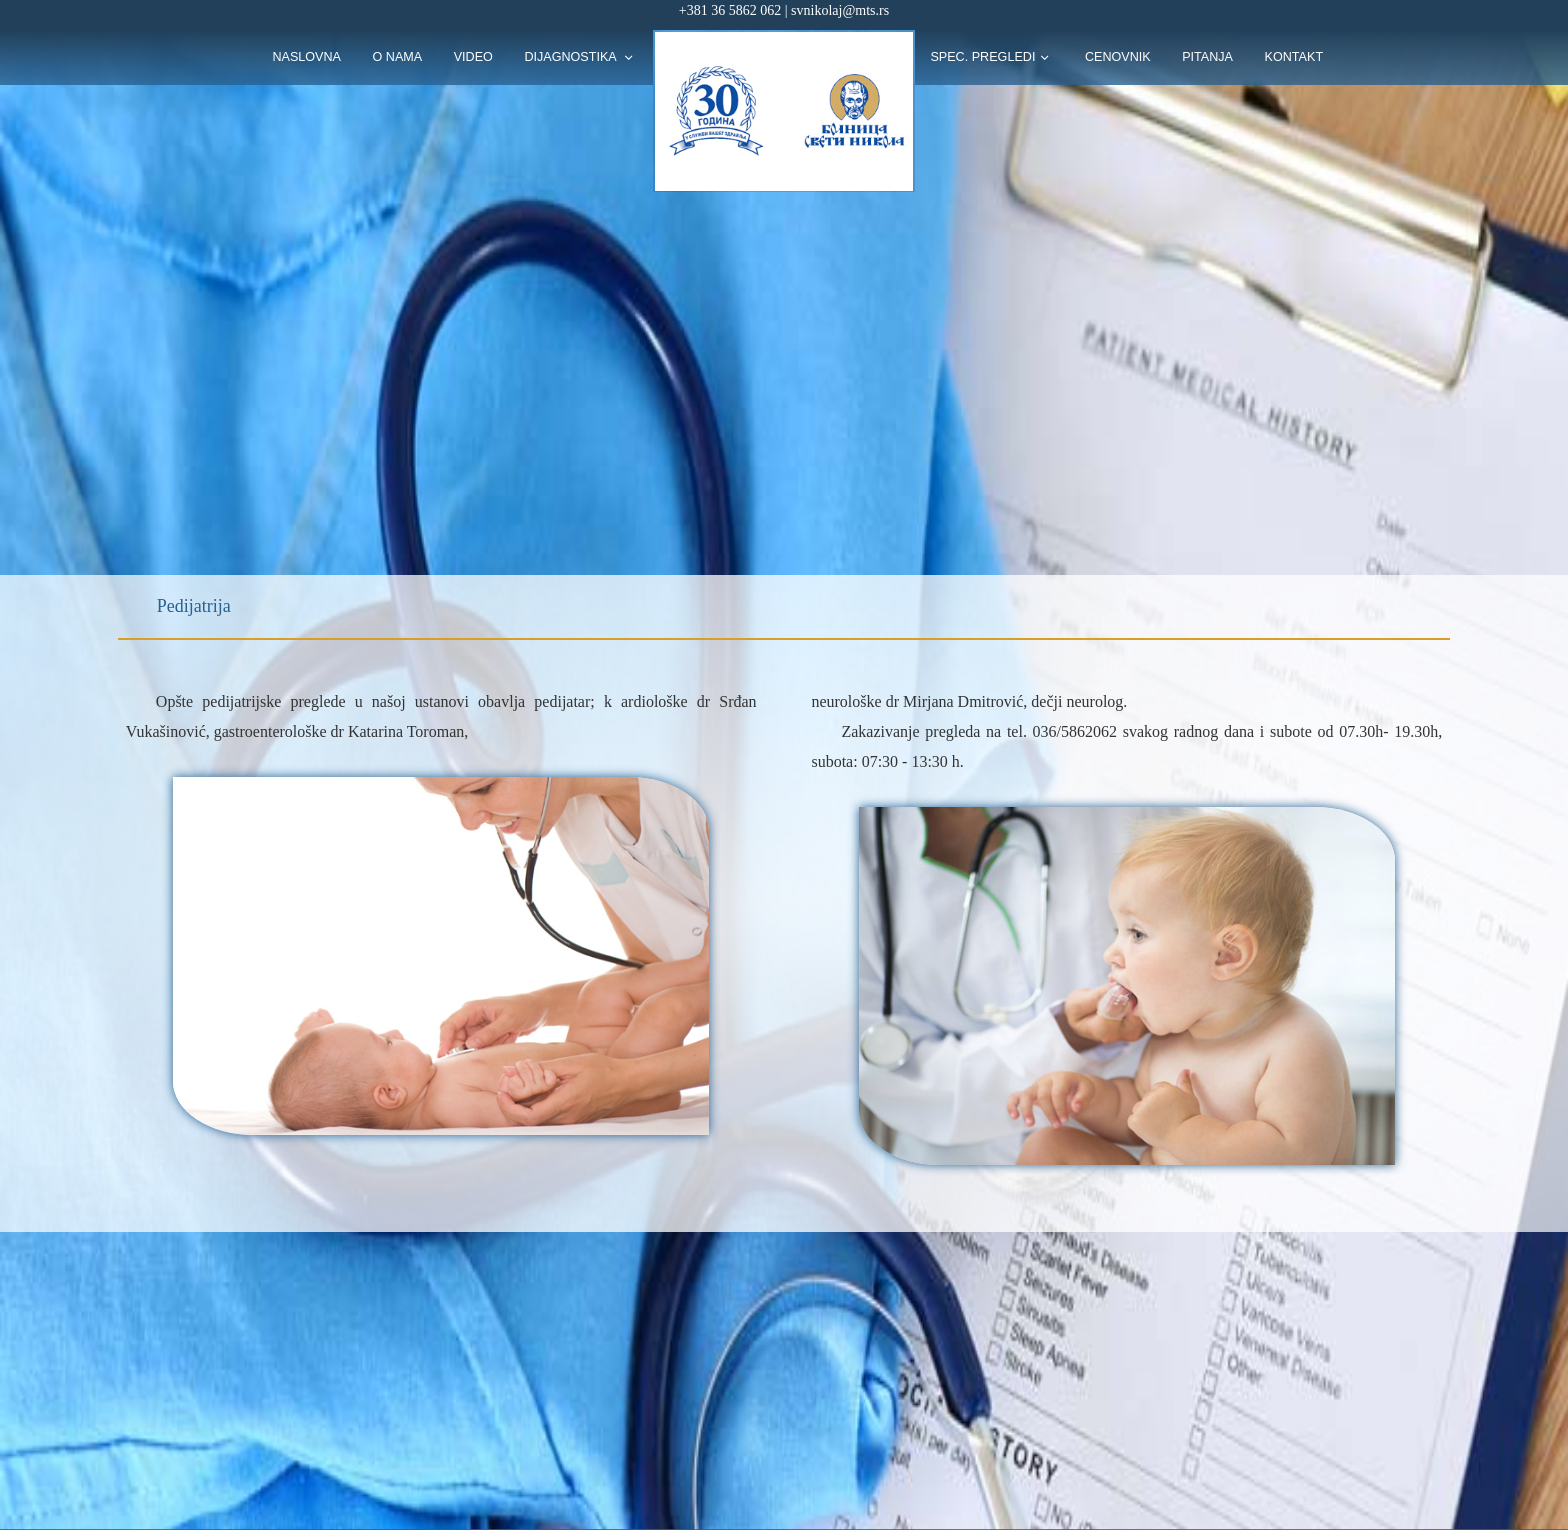 The height and width of the screenshot is (1530, 1568). What do you see at coordinates (571, 57) in the screenshot?
I see `Dijagnostika` at bounding box center [571, 57].